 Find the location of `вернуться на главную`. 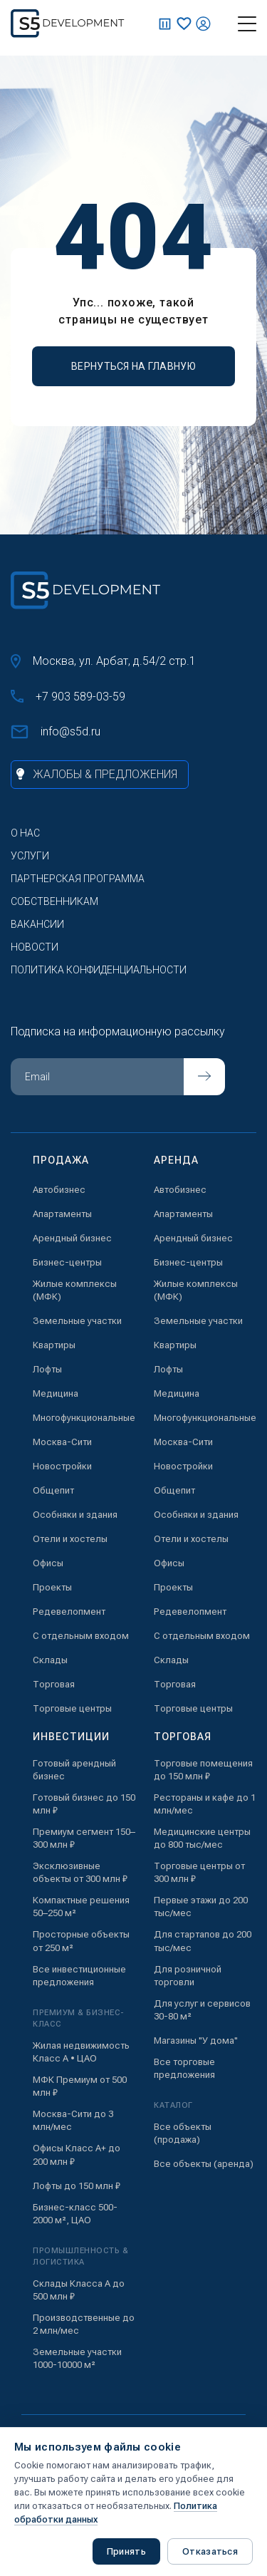

вернуться на главную is located at coordinates (133, 366).